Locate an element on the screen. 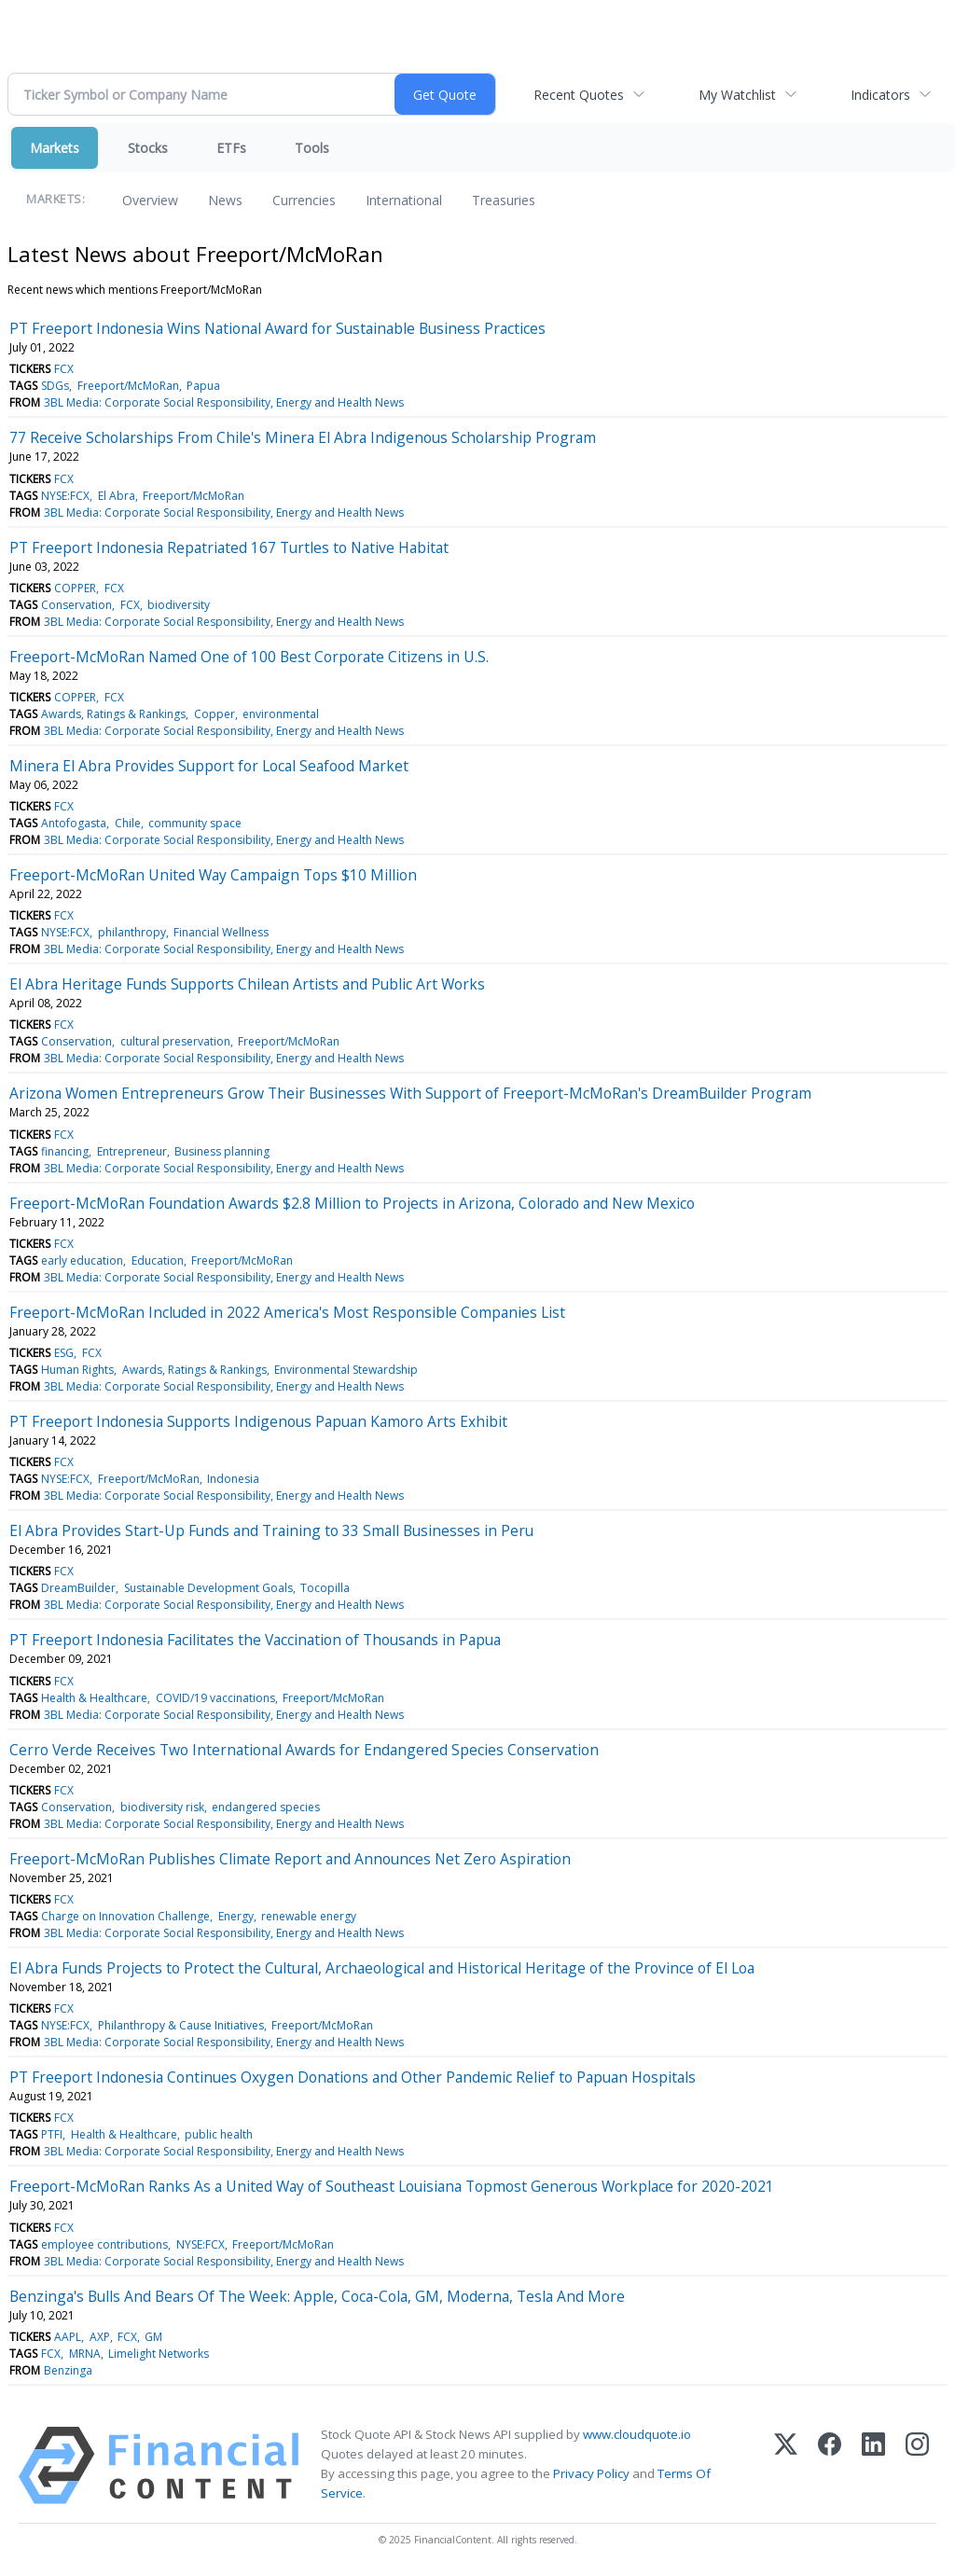  El Abra is located at coordinates (116, 496).